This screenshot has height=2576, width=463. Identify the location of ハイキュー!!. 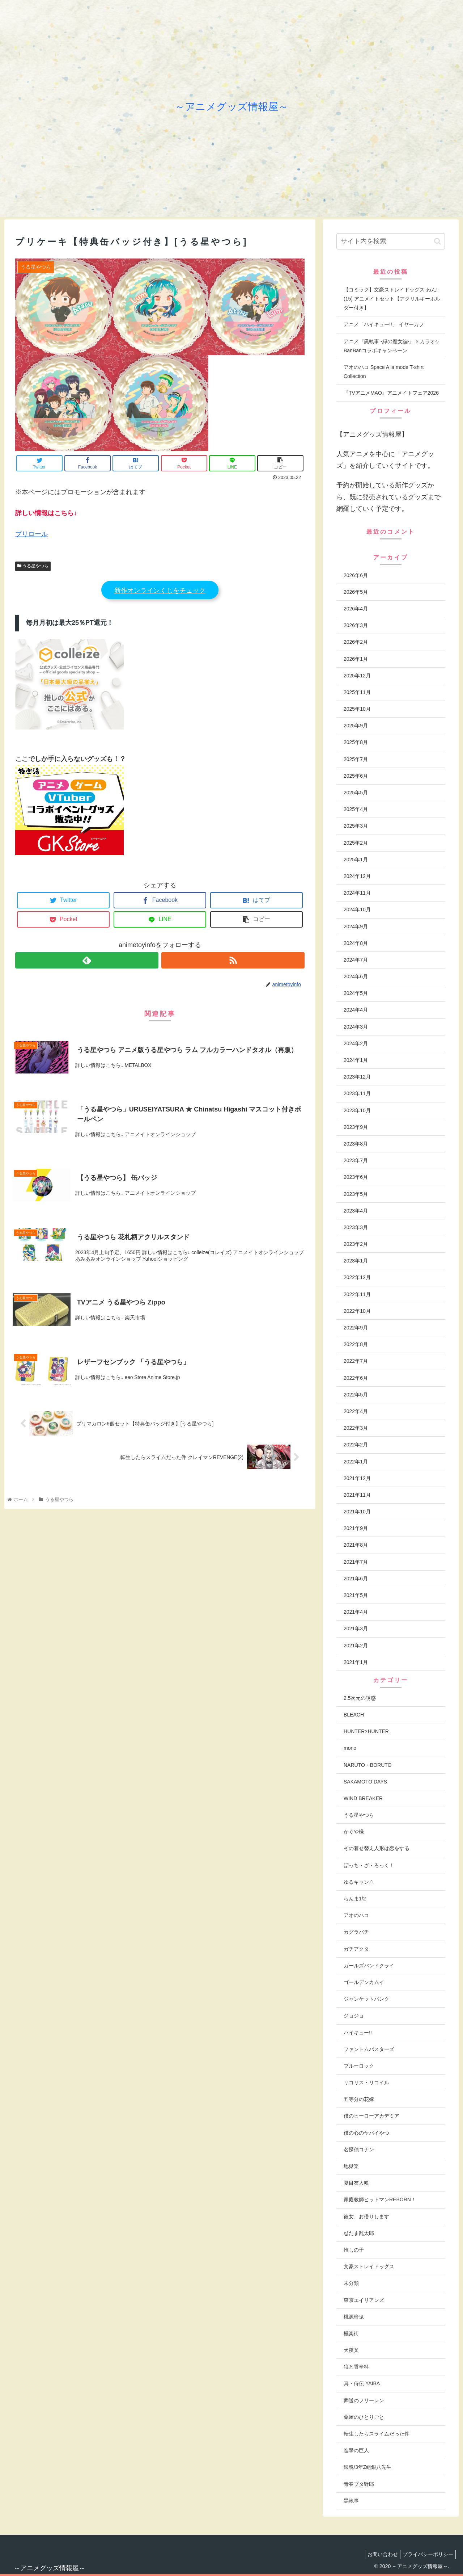
(358, 2032).